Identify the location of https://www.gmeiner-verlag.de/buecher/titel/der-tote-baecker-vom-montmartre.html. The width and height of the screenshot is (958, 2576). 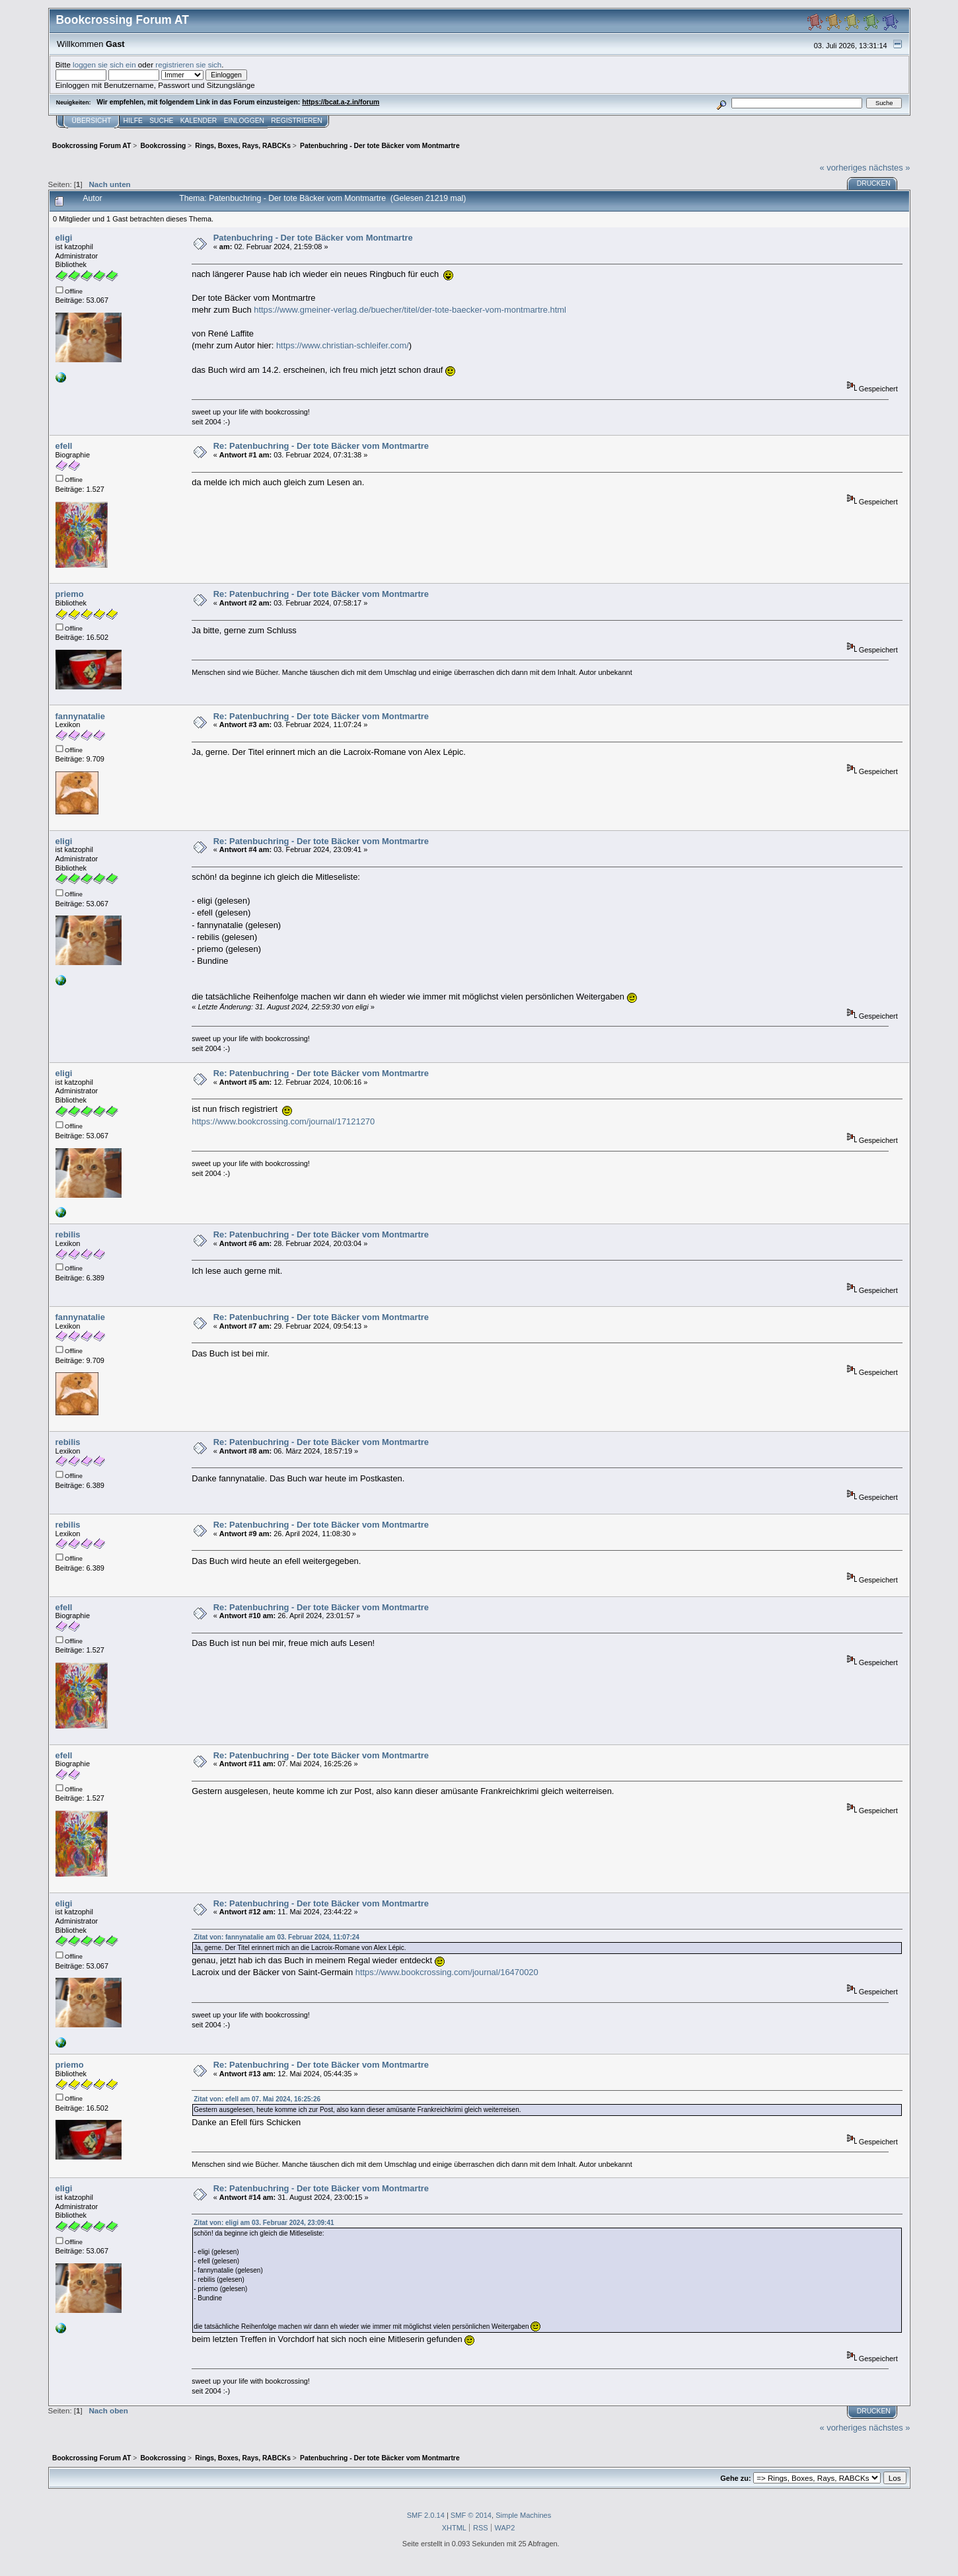
(410, 310).